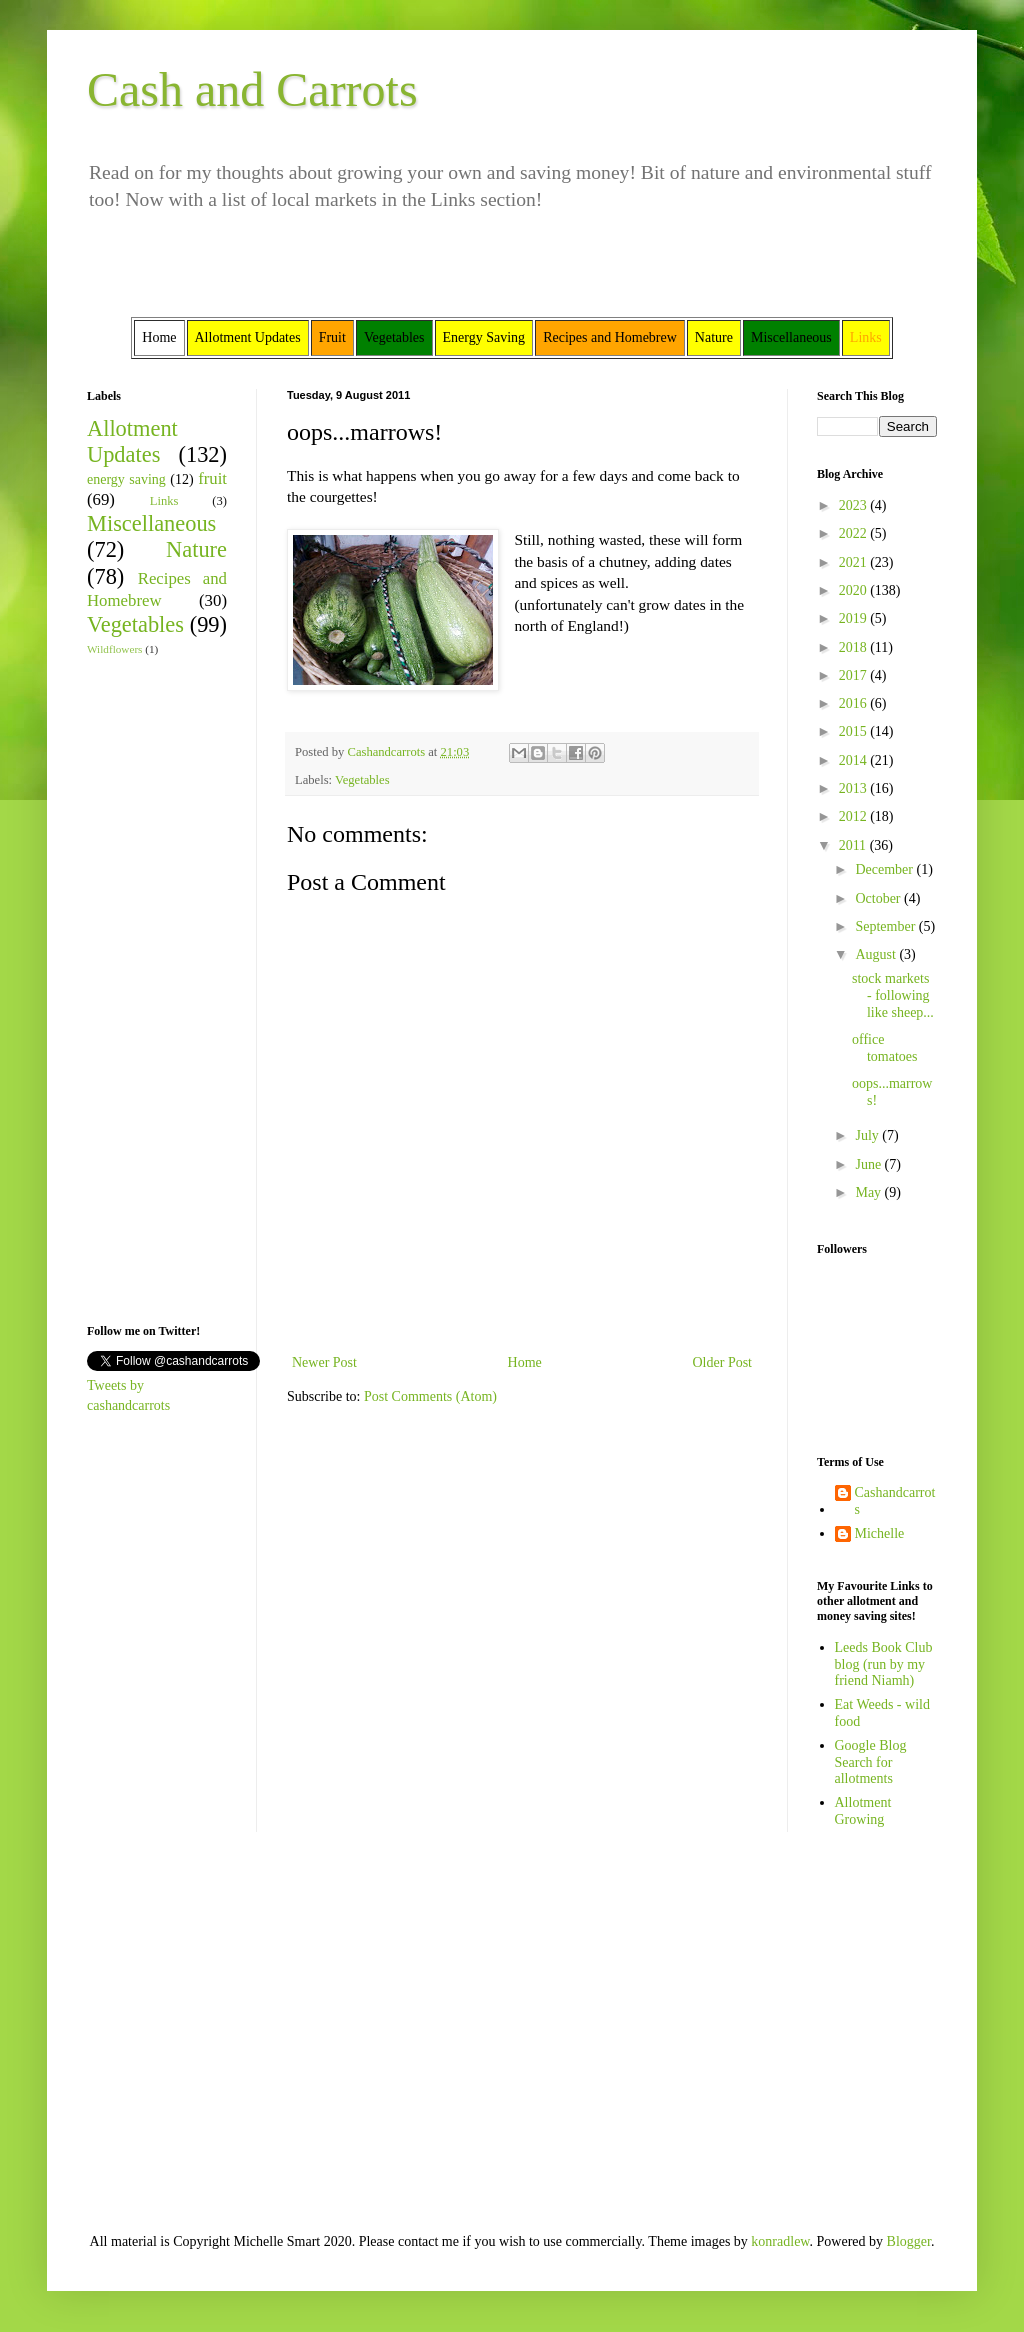  I want to click on [Advertisement], so click(147, 988).